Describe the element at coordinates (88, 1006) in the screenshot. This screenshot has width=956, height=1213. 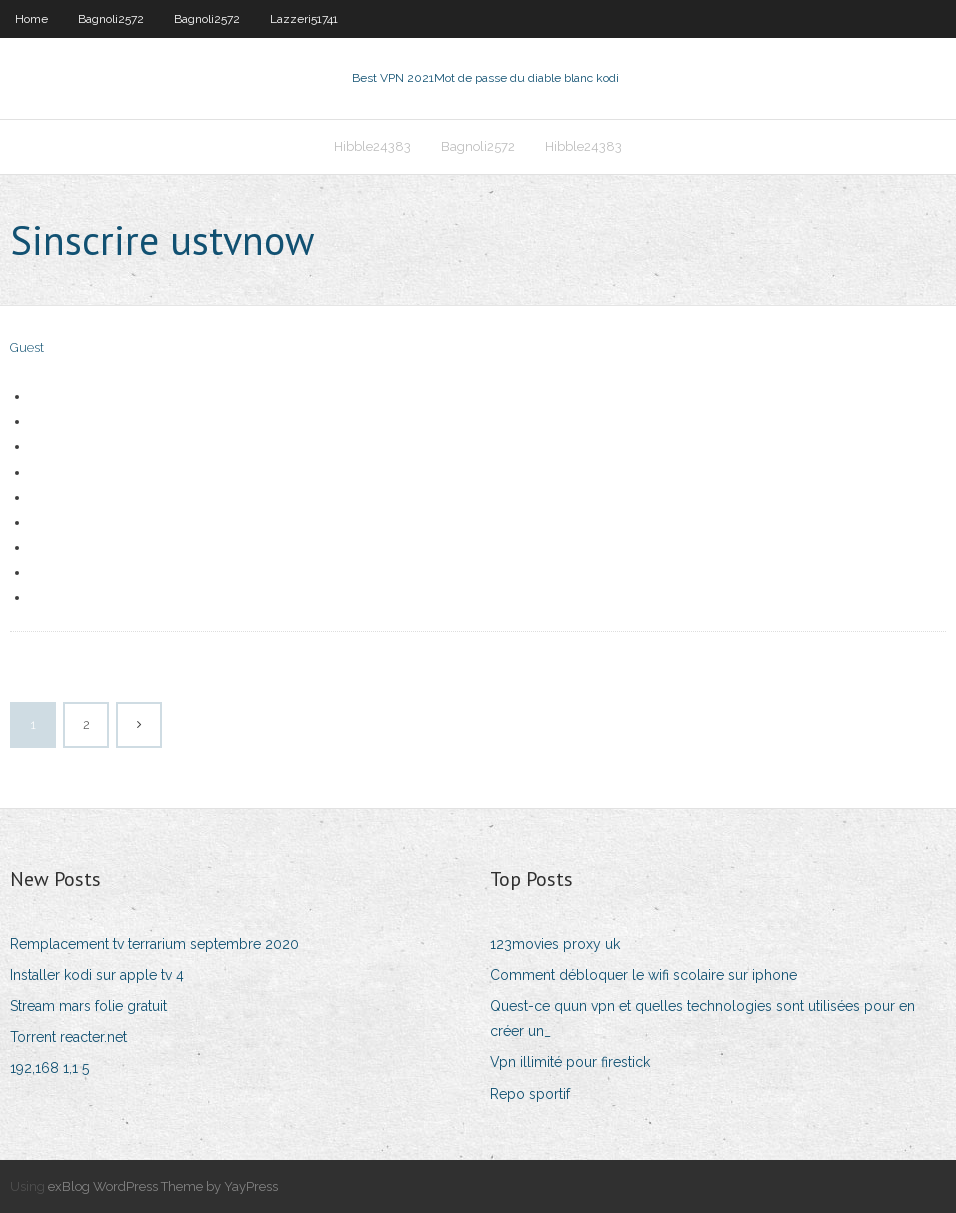
I see `Stream mars folie gratuit` at that location.